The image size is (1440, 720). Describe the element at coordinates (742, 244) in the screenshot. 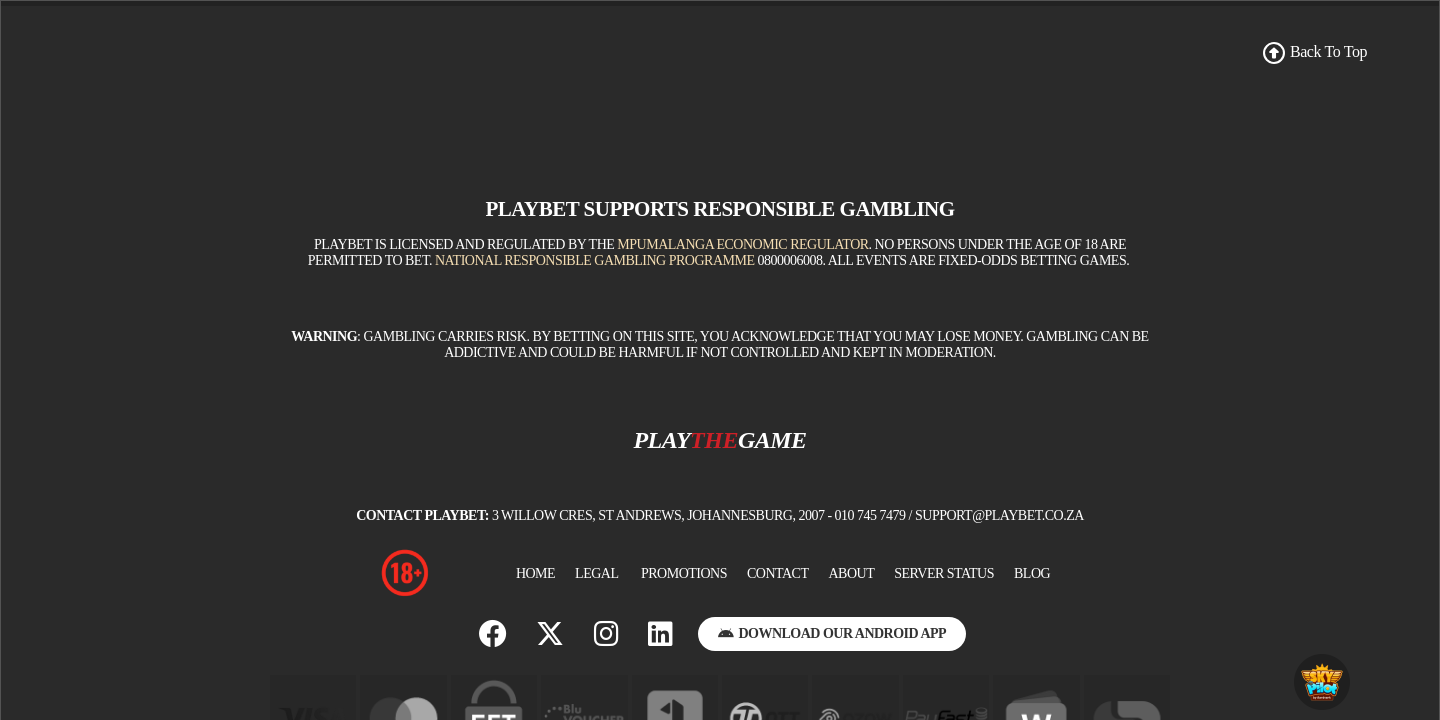

I see `Mpumalanga Economic Regulator` at that location.